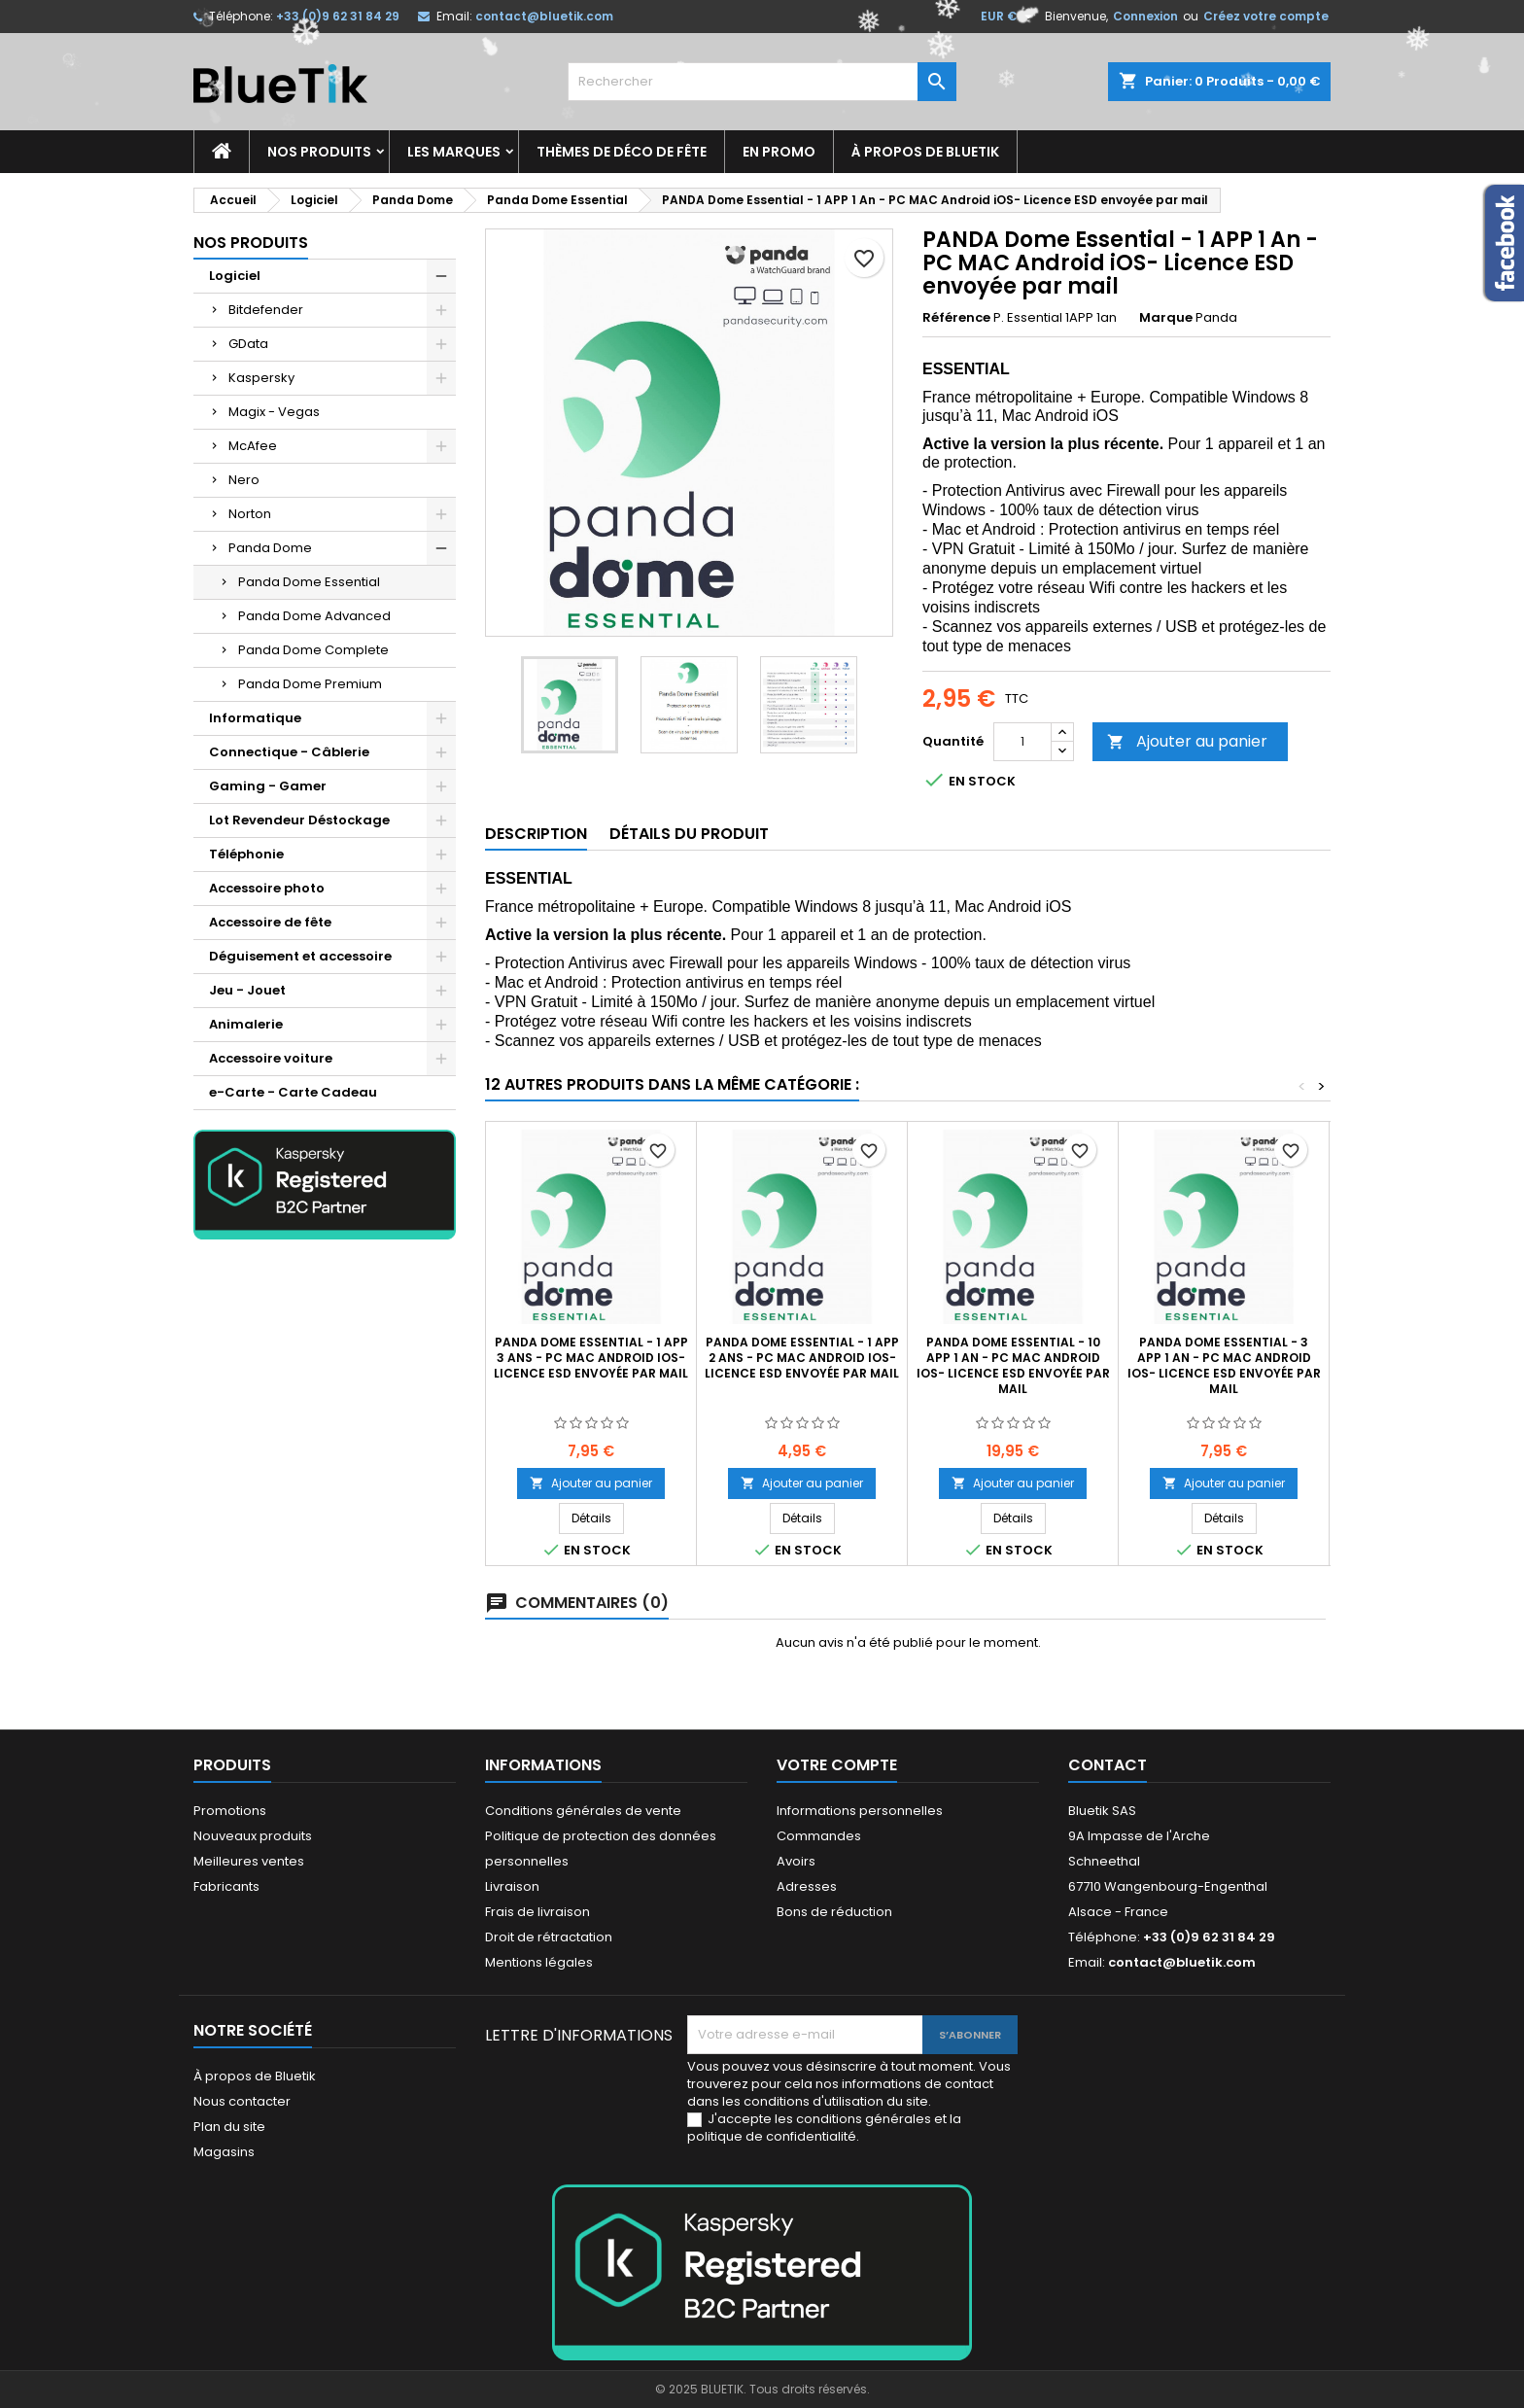 The height and width of the screenshot is (2408, 1524). I want to click on Conditions générales de vente, so click(583, 1810).